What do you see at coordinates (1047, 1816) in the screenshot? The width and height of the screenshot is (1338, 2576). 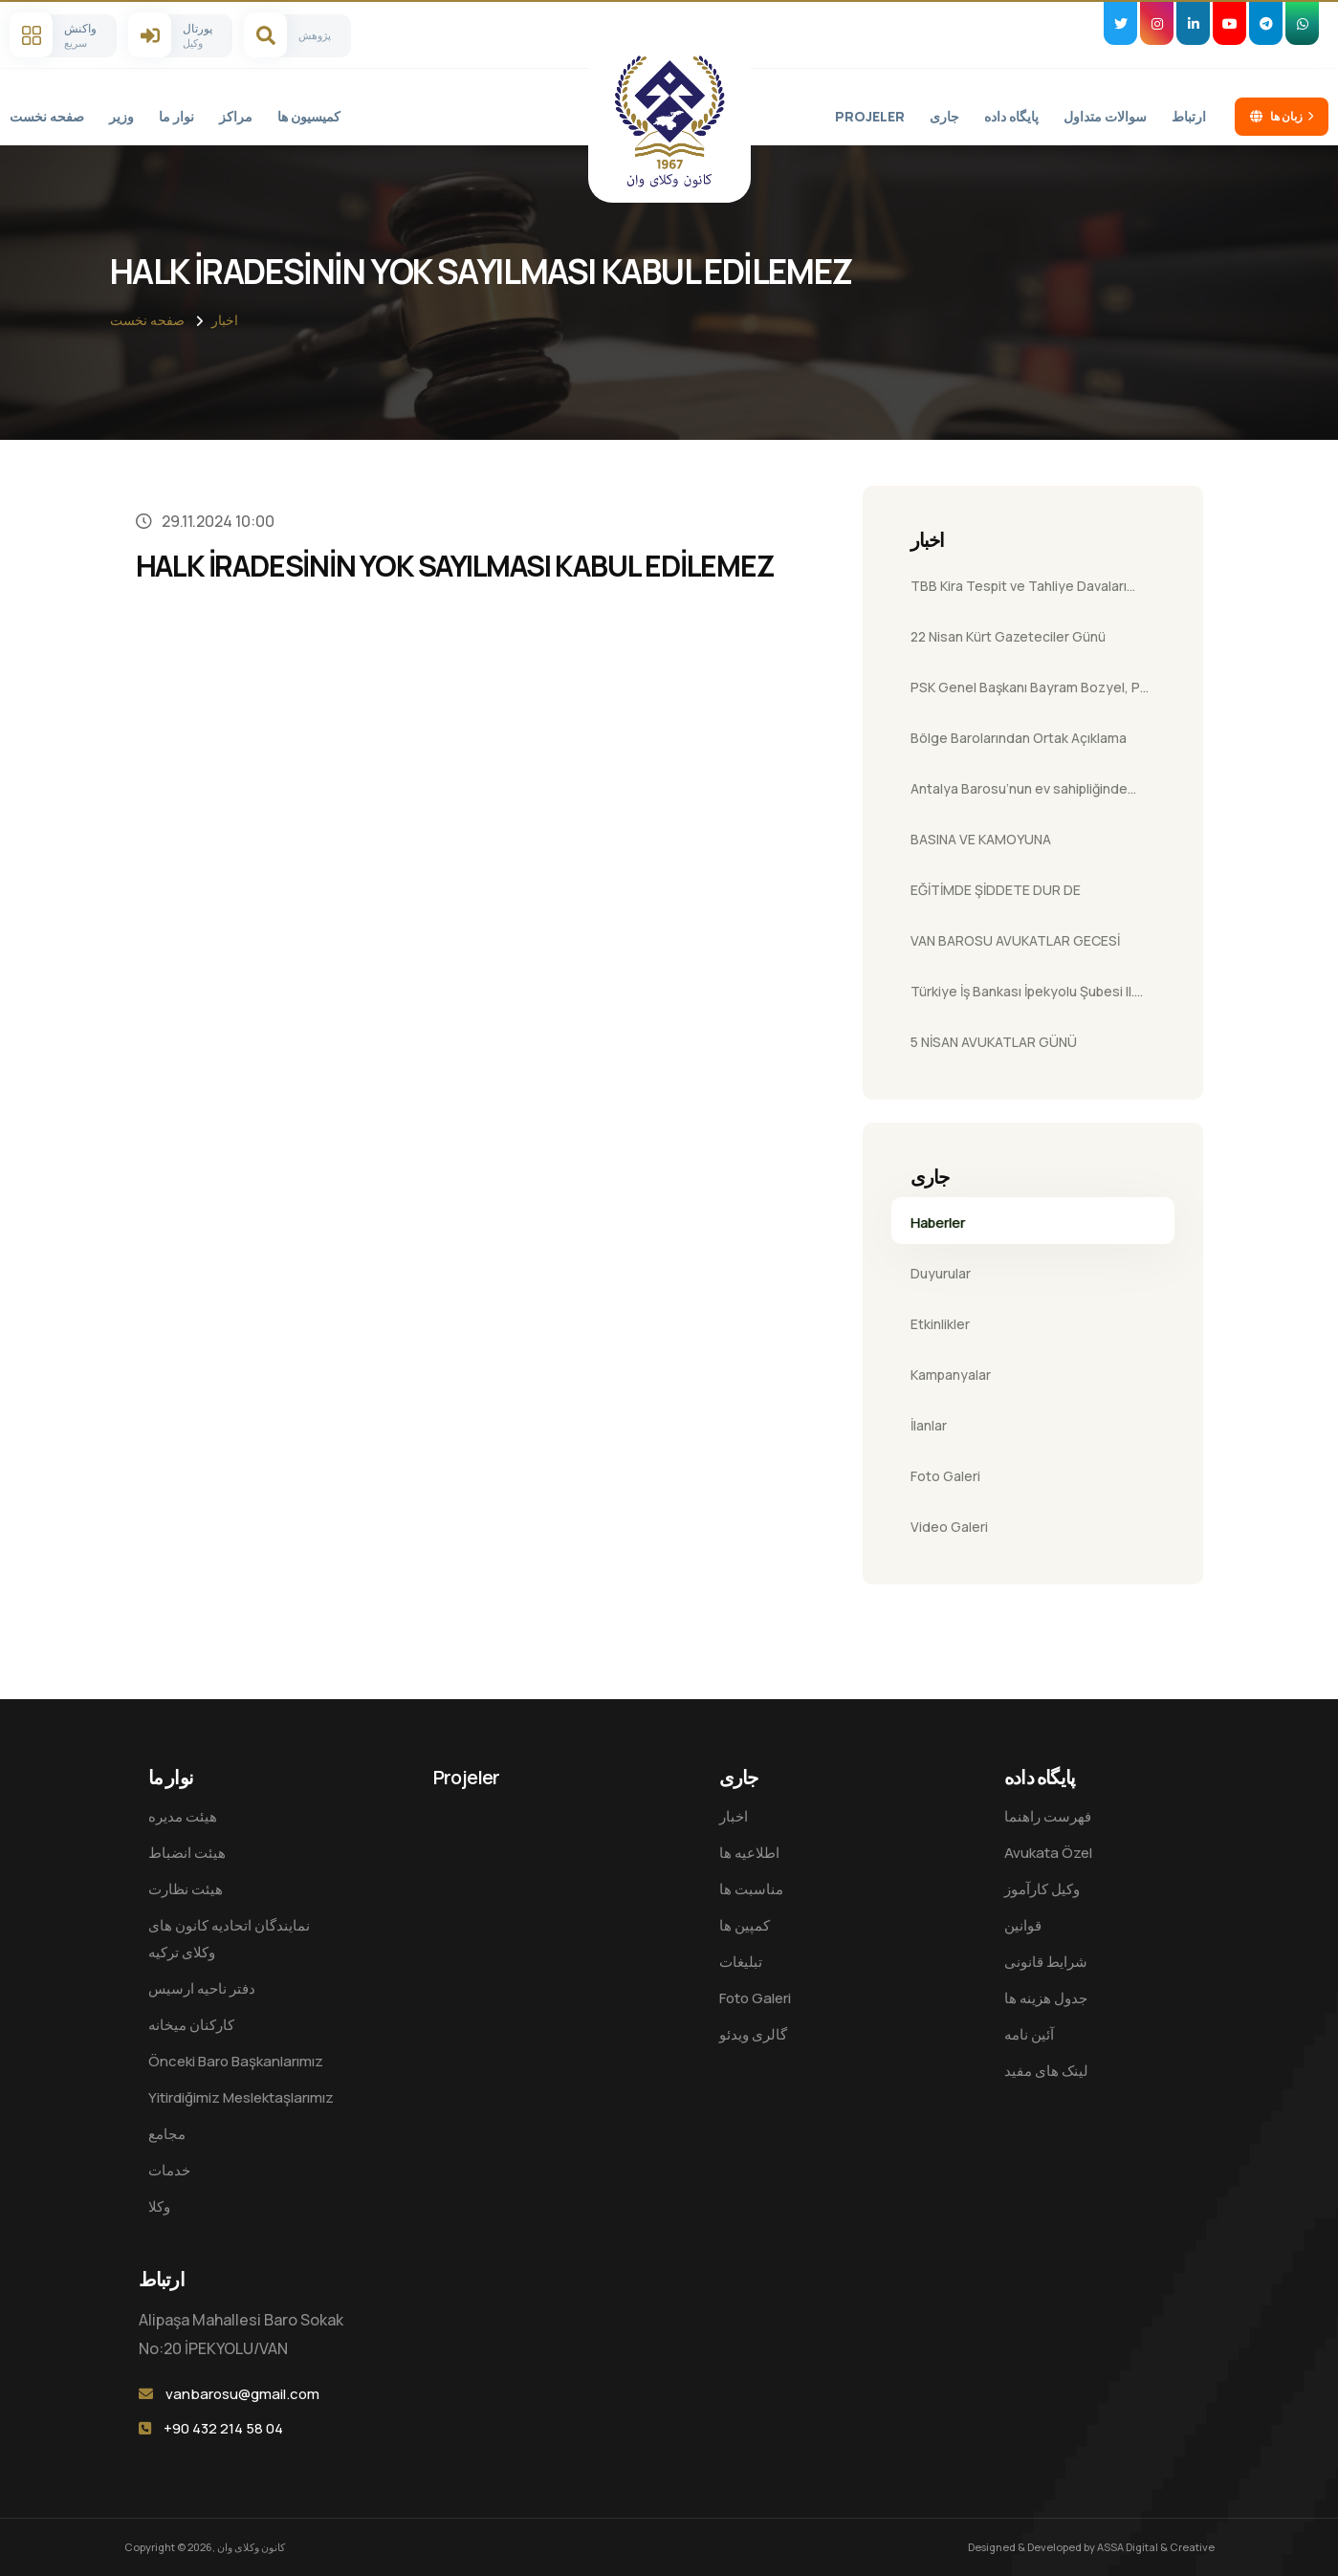 I see `فهرست راهنما` at bounding box center [1047, 1816].